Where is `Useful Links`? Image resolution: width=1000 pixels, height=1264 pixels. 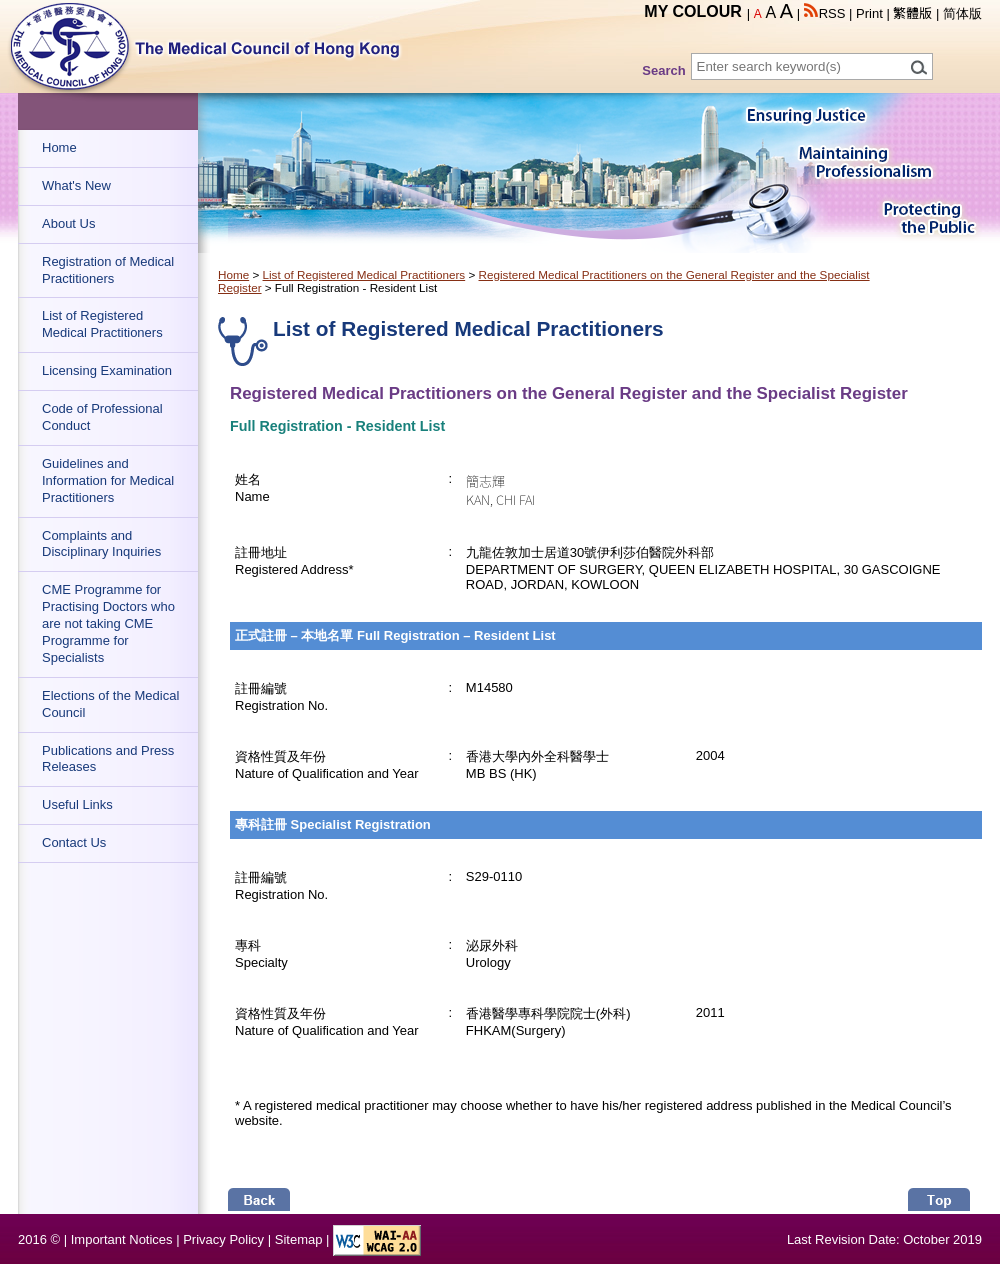
Useful Links is located at coordinates (77, 804).